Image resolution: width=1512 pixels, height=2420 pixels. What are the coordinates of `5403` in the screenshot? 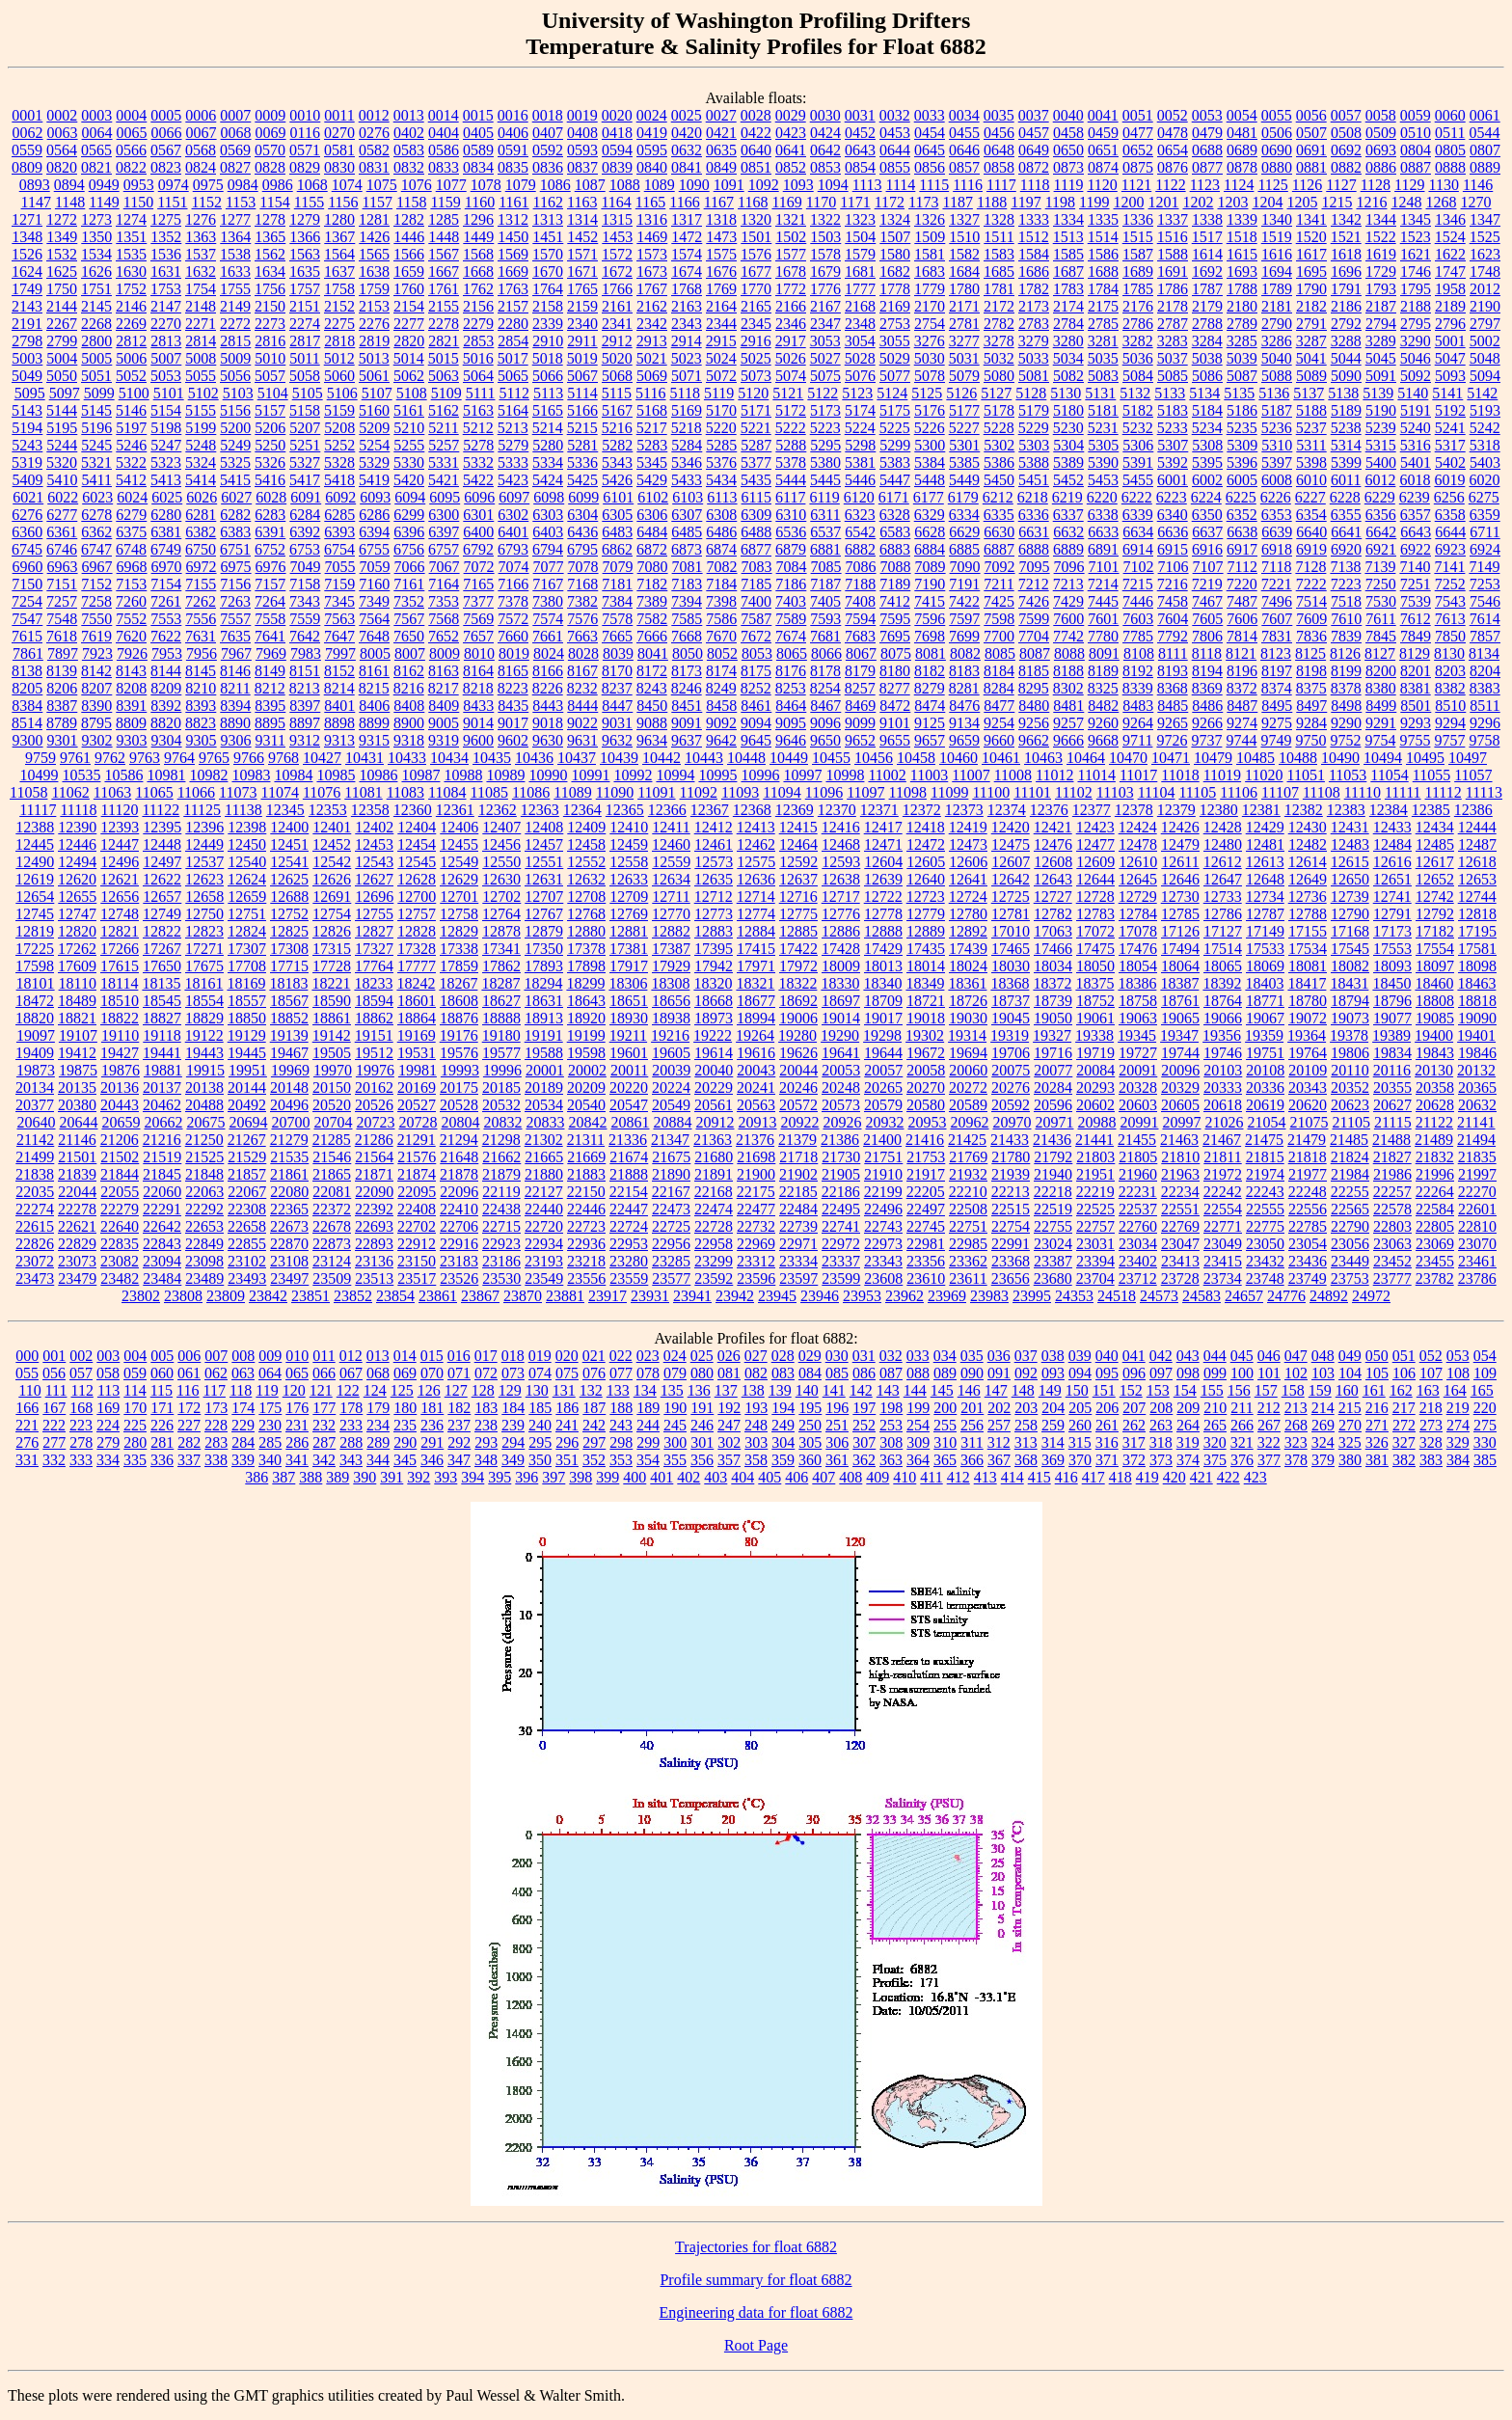 It's located at (1485, 462).